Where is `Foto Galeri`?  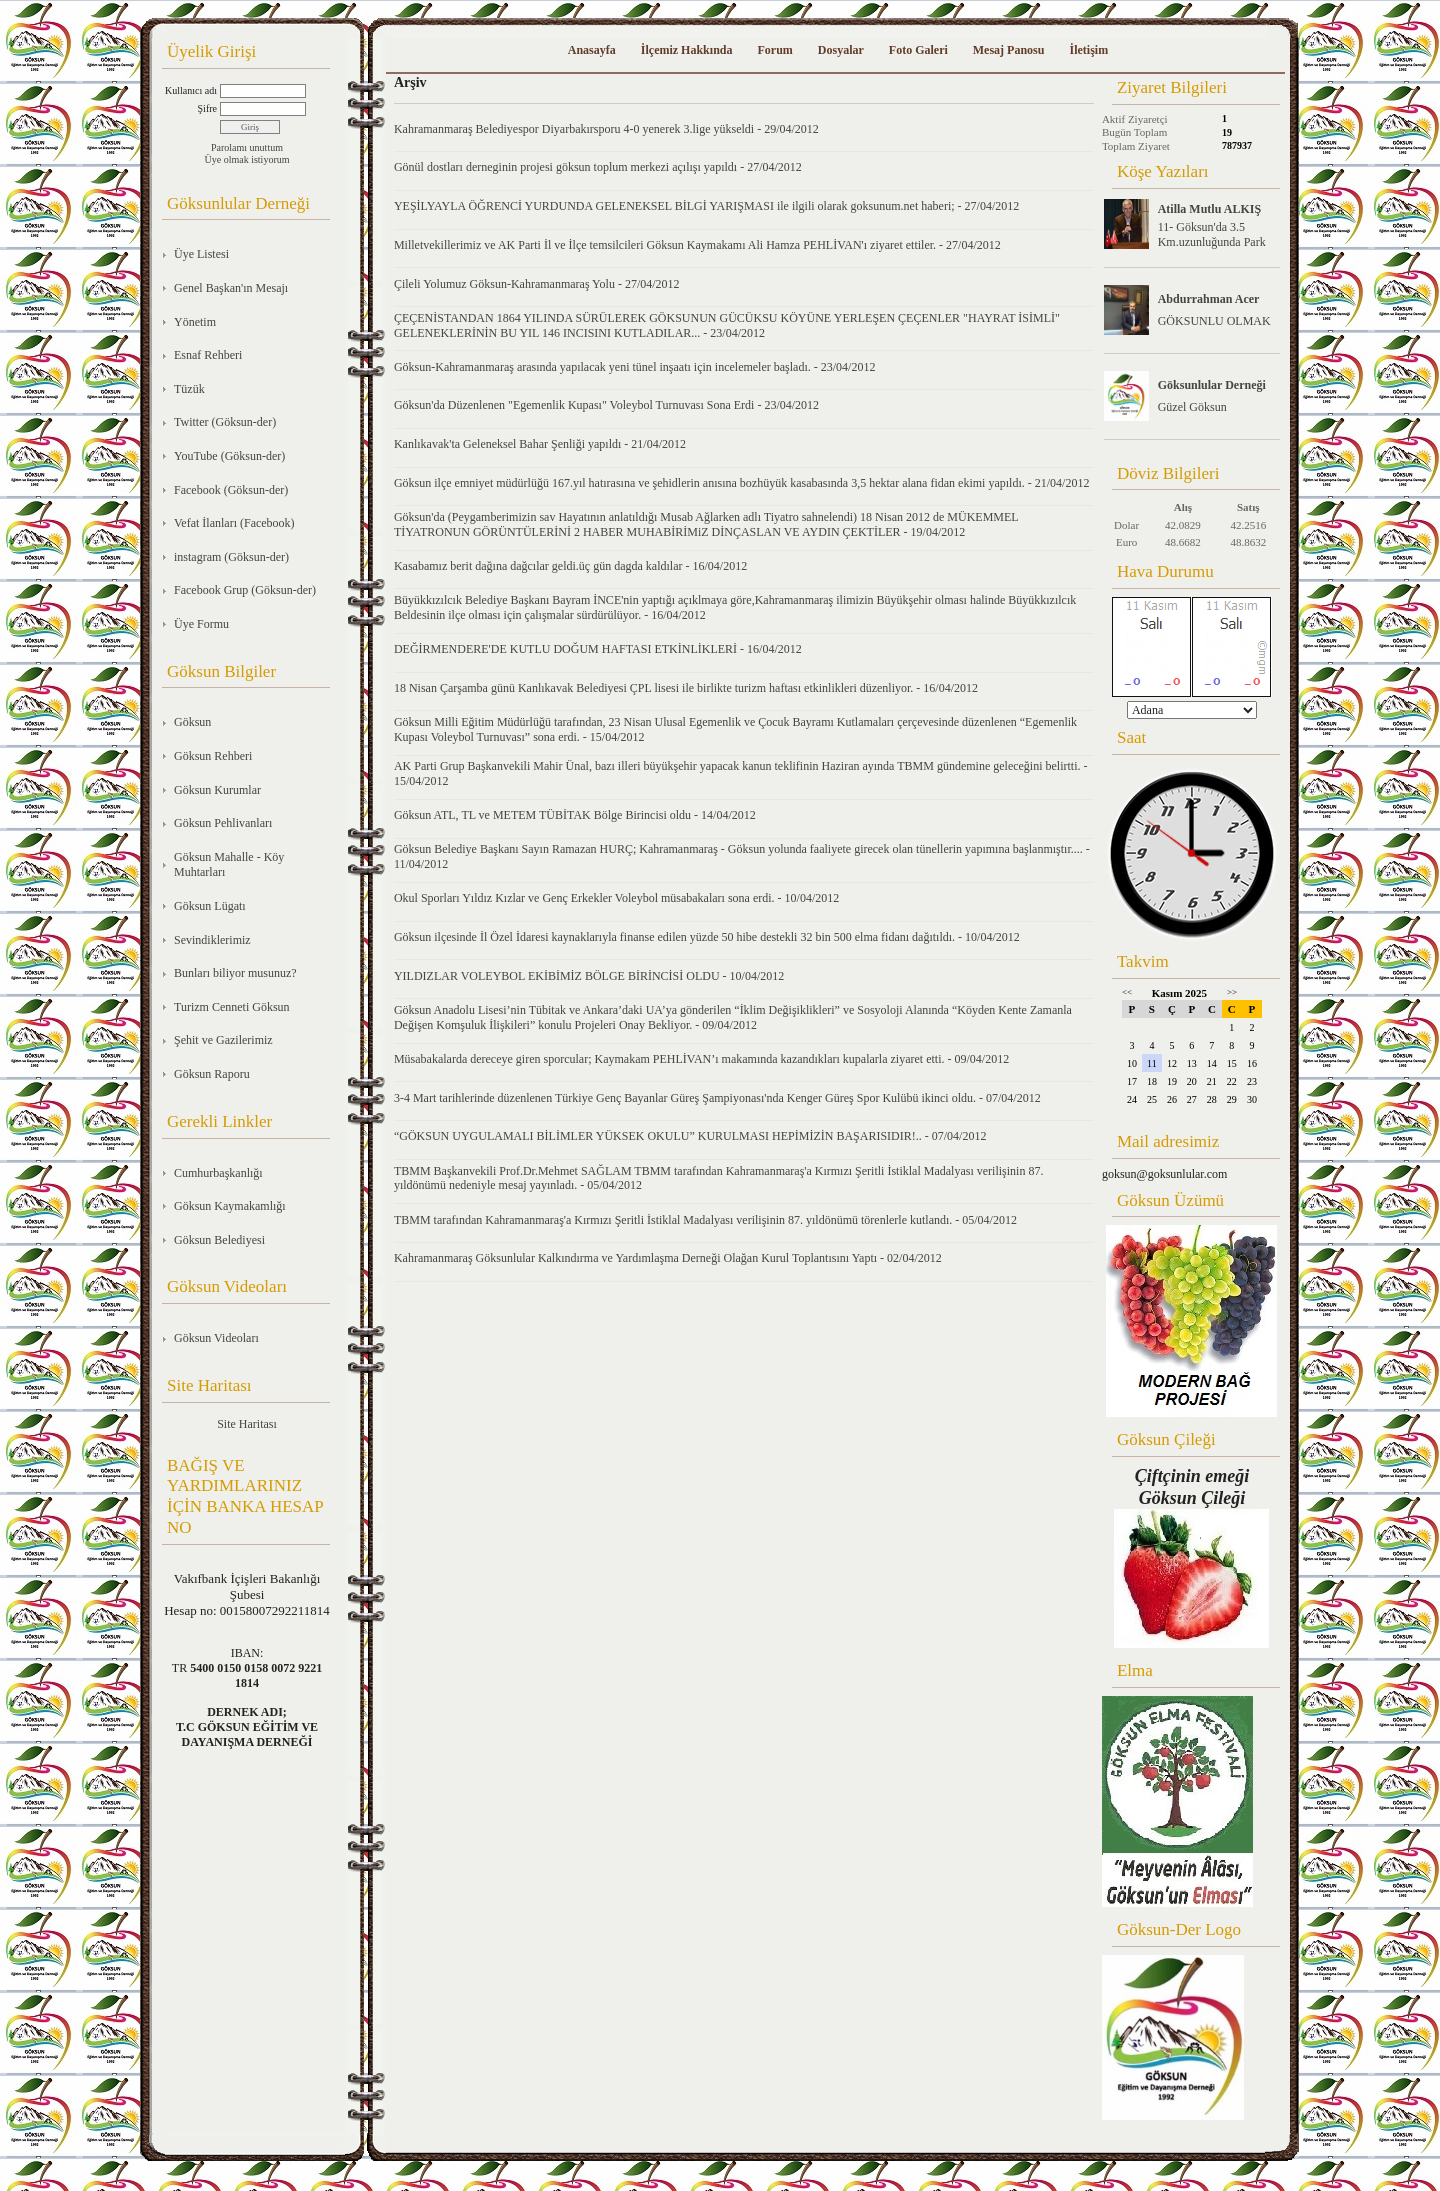 Foto Galeri is located at coordinates (918, 50).